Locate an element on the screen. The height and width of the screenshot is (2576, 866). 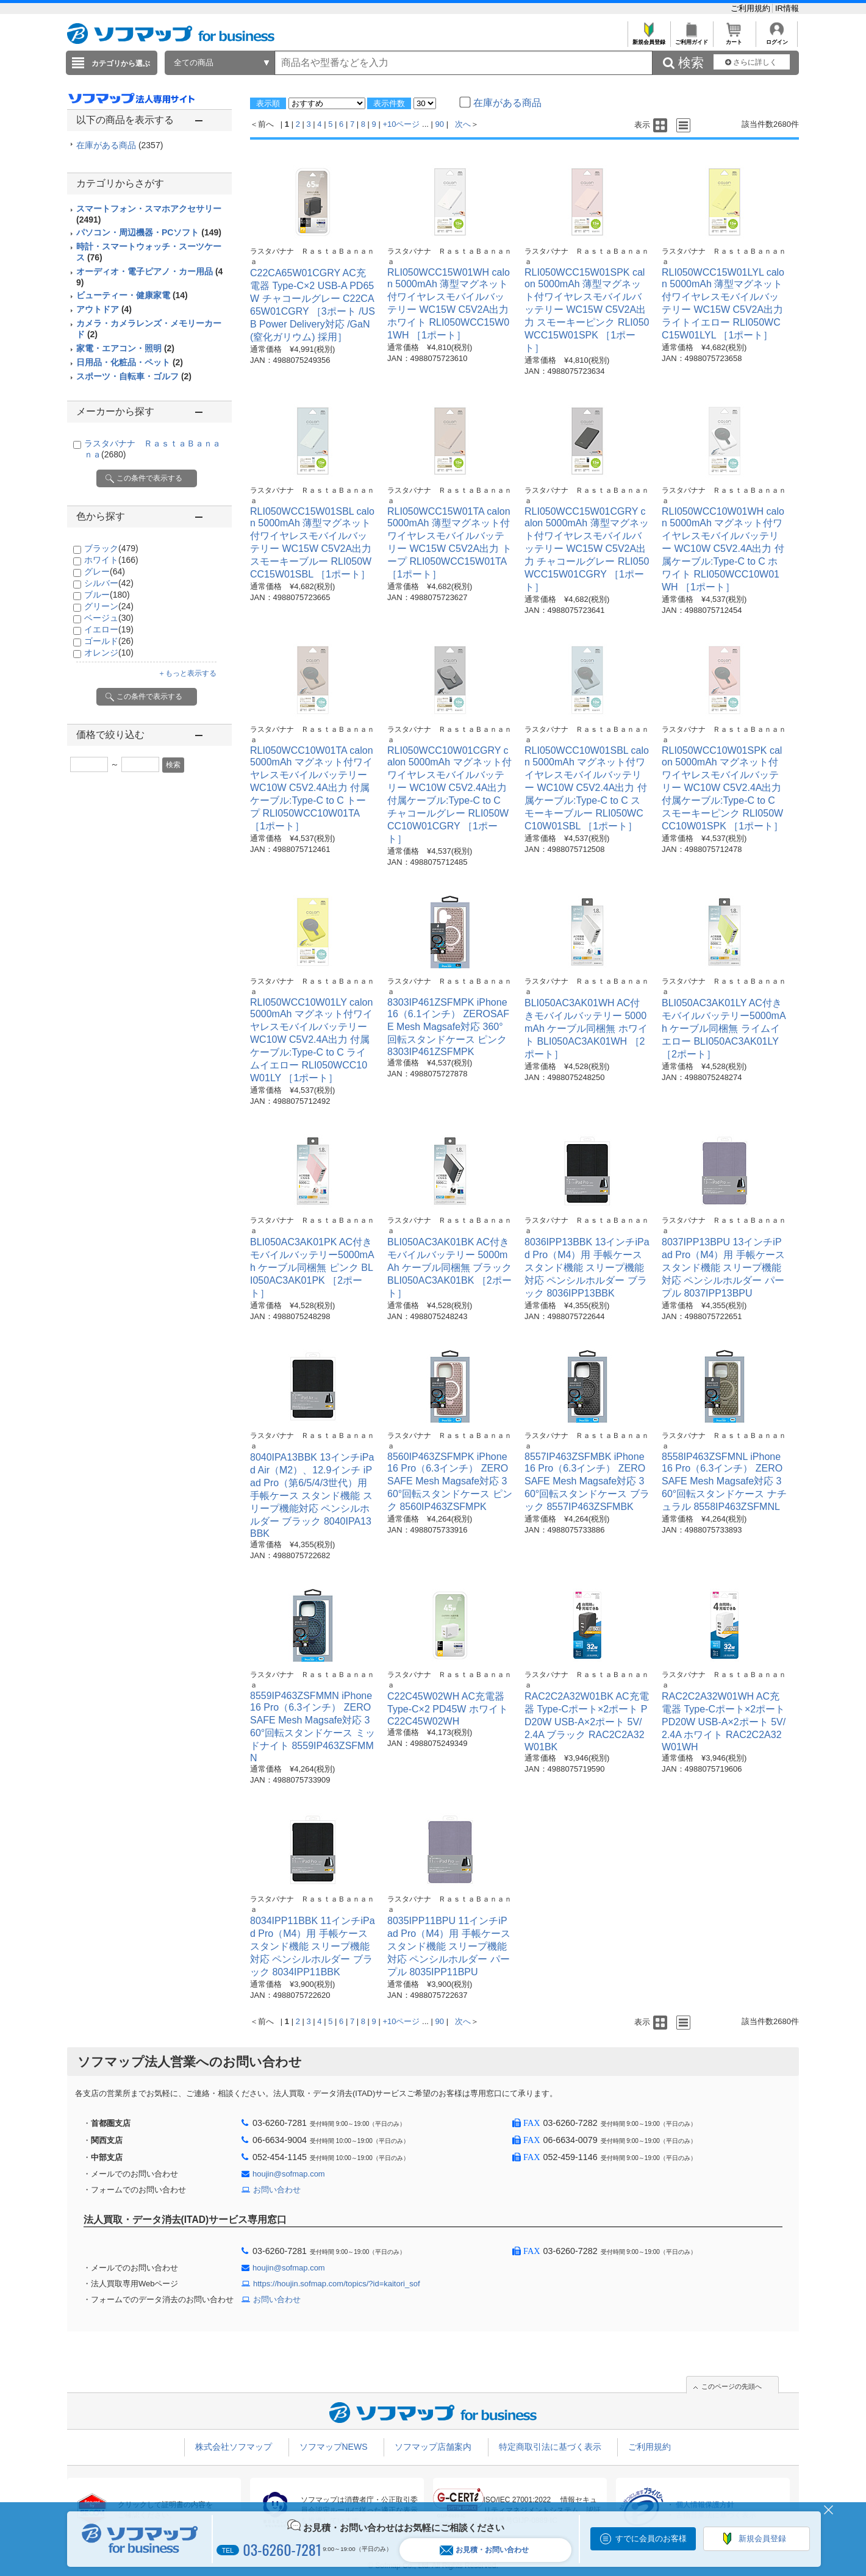
特定商取引法に基づく表示 is located at coordinates (550, 2447).